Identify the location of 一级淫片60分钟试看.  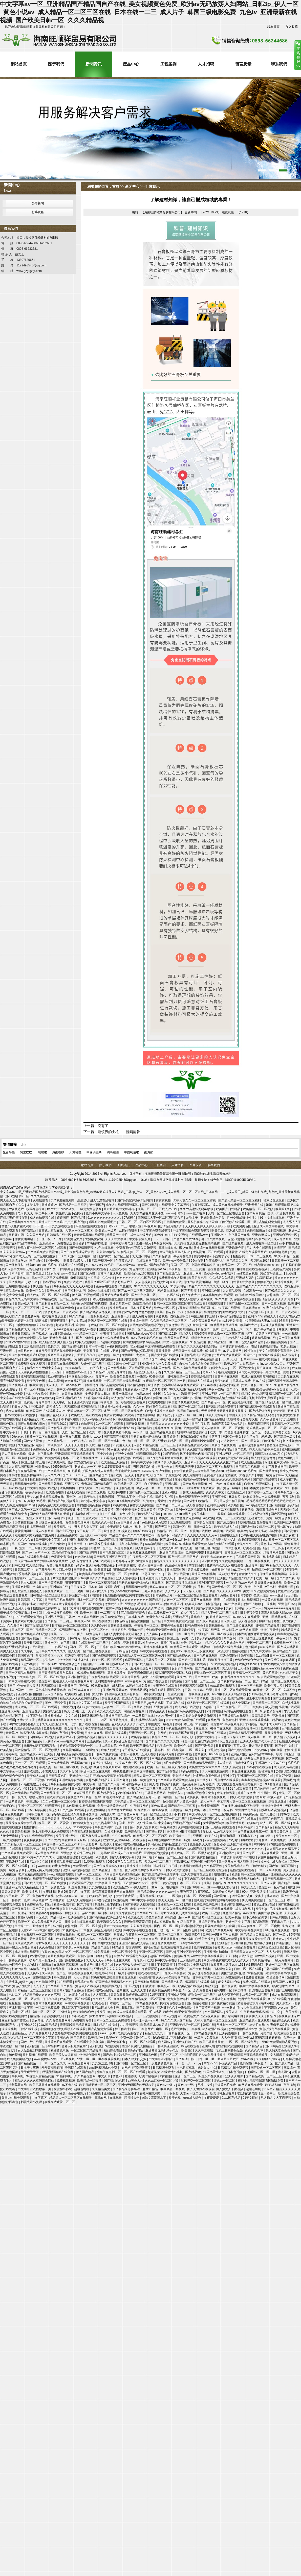
(151, 1376).